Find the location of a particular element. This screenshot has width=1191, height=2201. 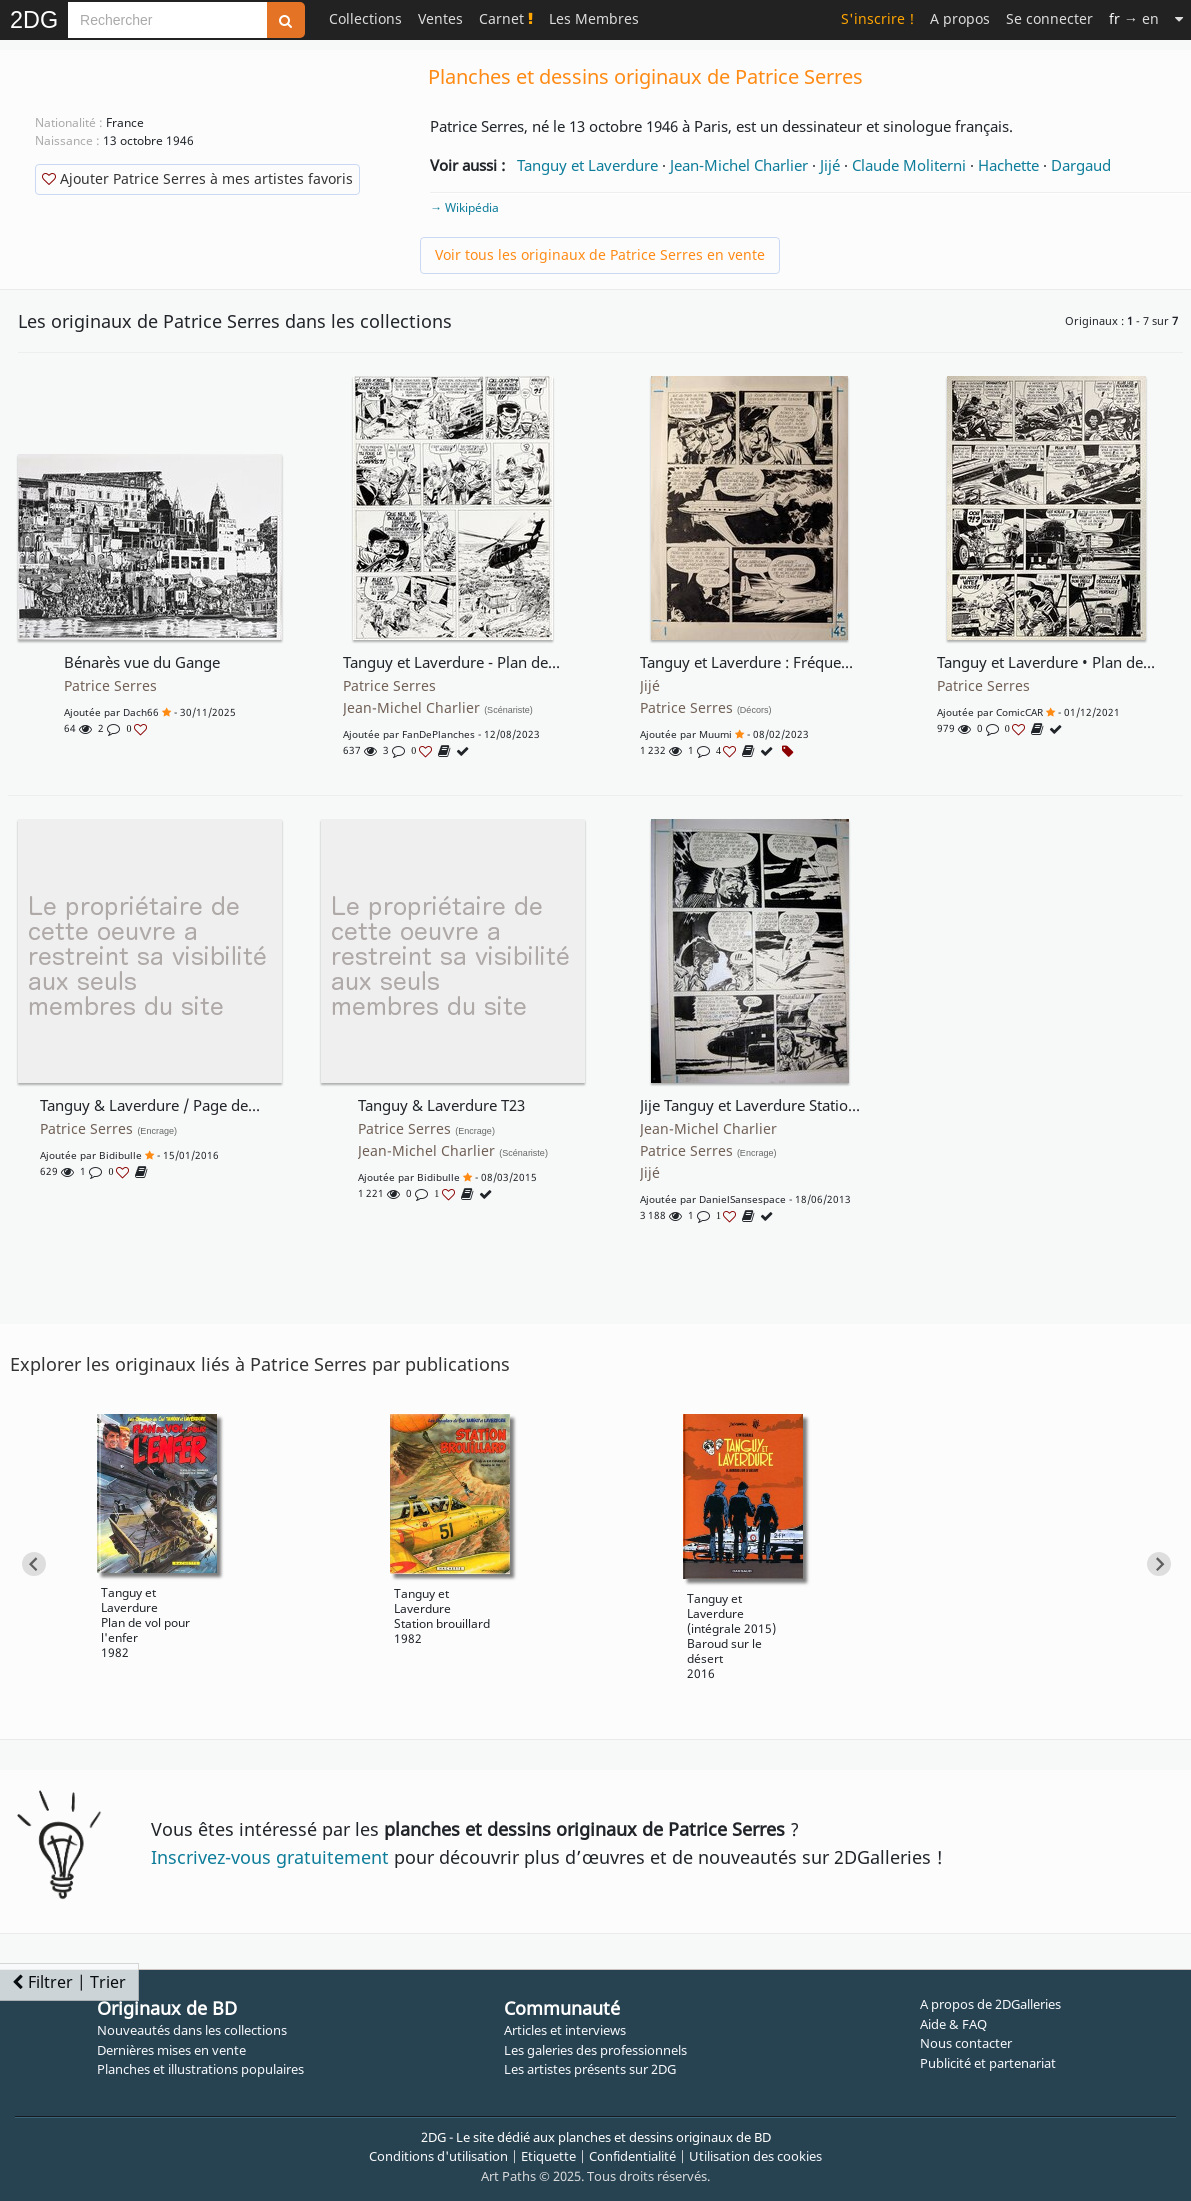

comicCAR is located at coordinates (1019, 712).